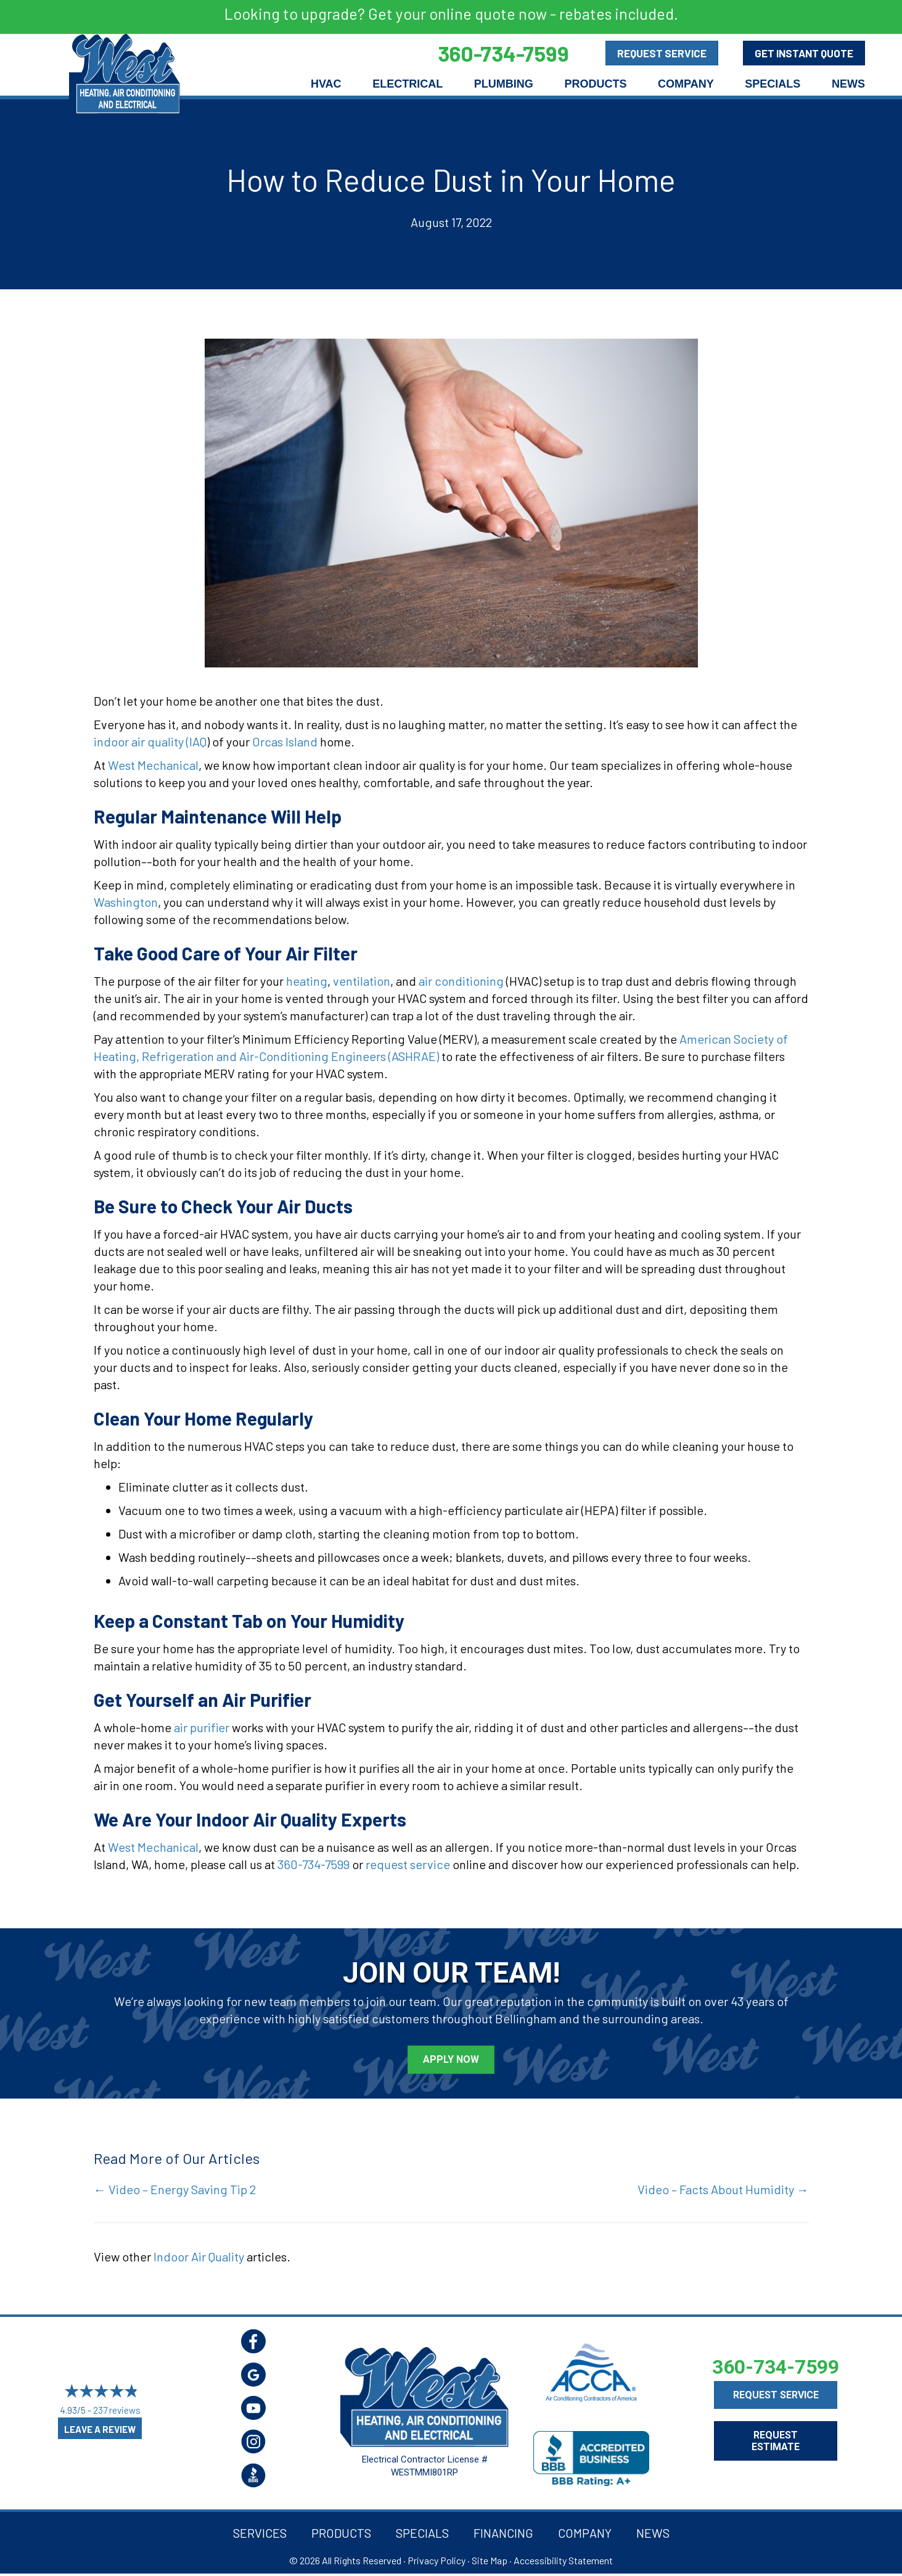 This screenshot has width=902, height=2576. What do you see at coordinates (723, 2189) in the screenshot?
I see `Video – Facts About Humidity →` at bounding box center [723, 2189].